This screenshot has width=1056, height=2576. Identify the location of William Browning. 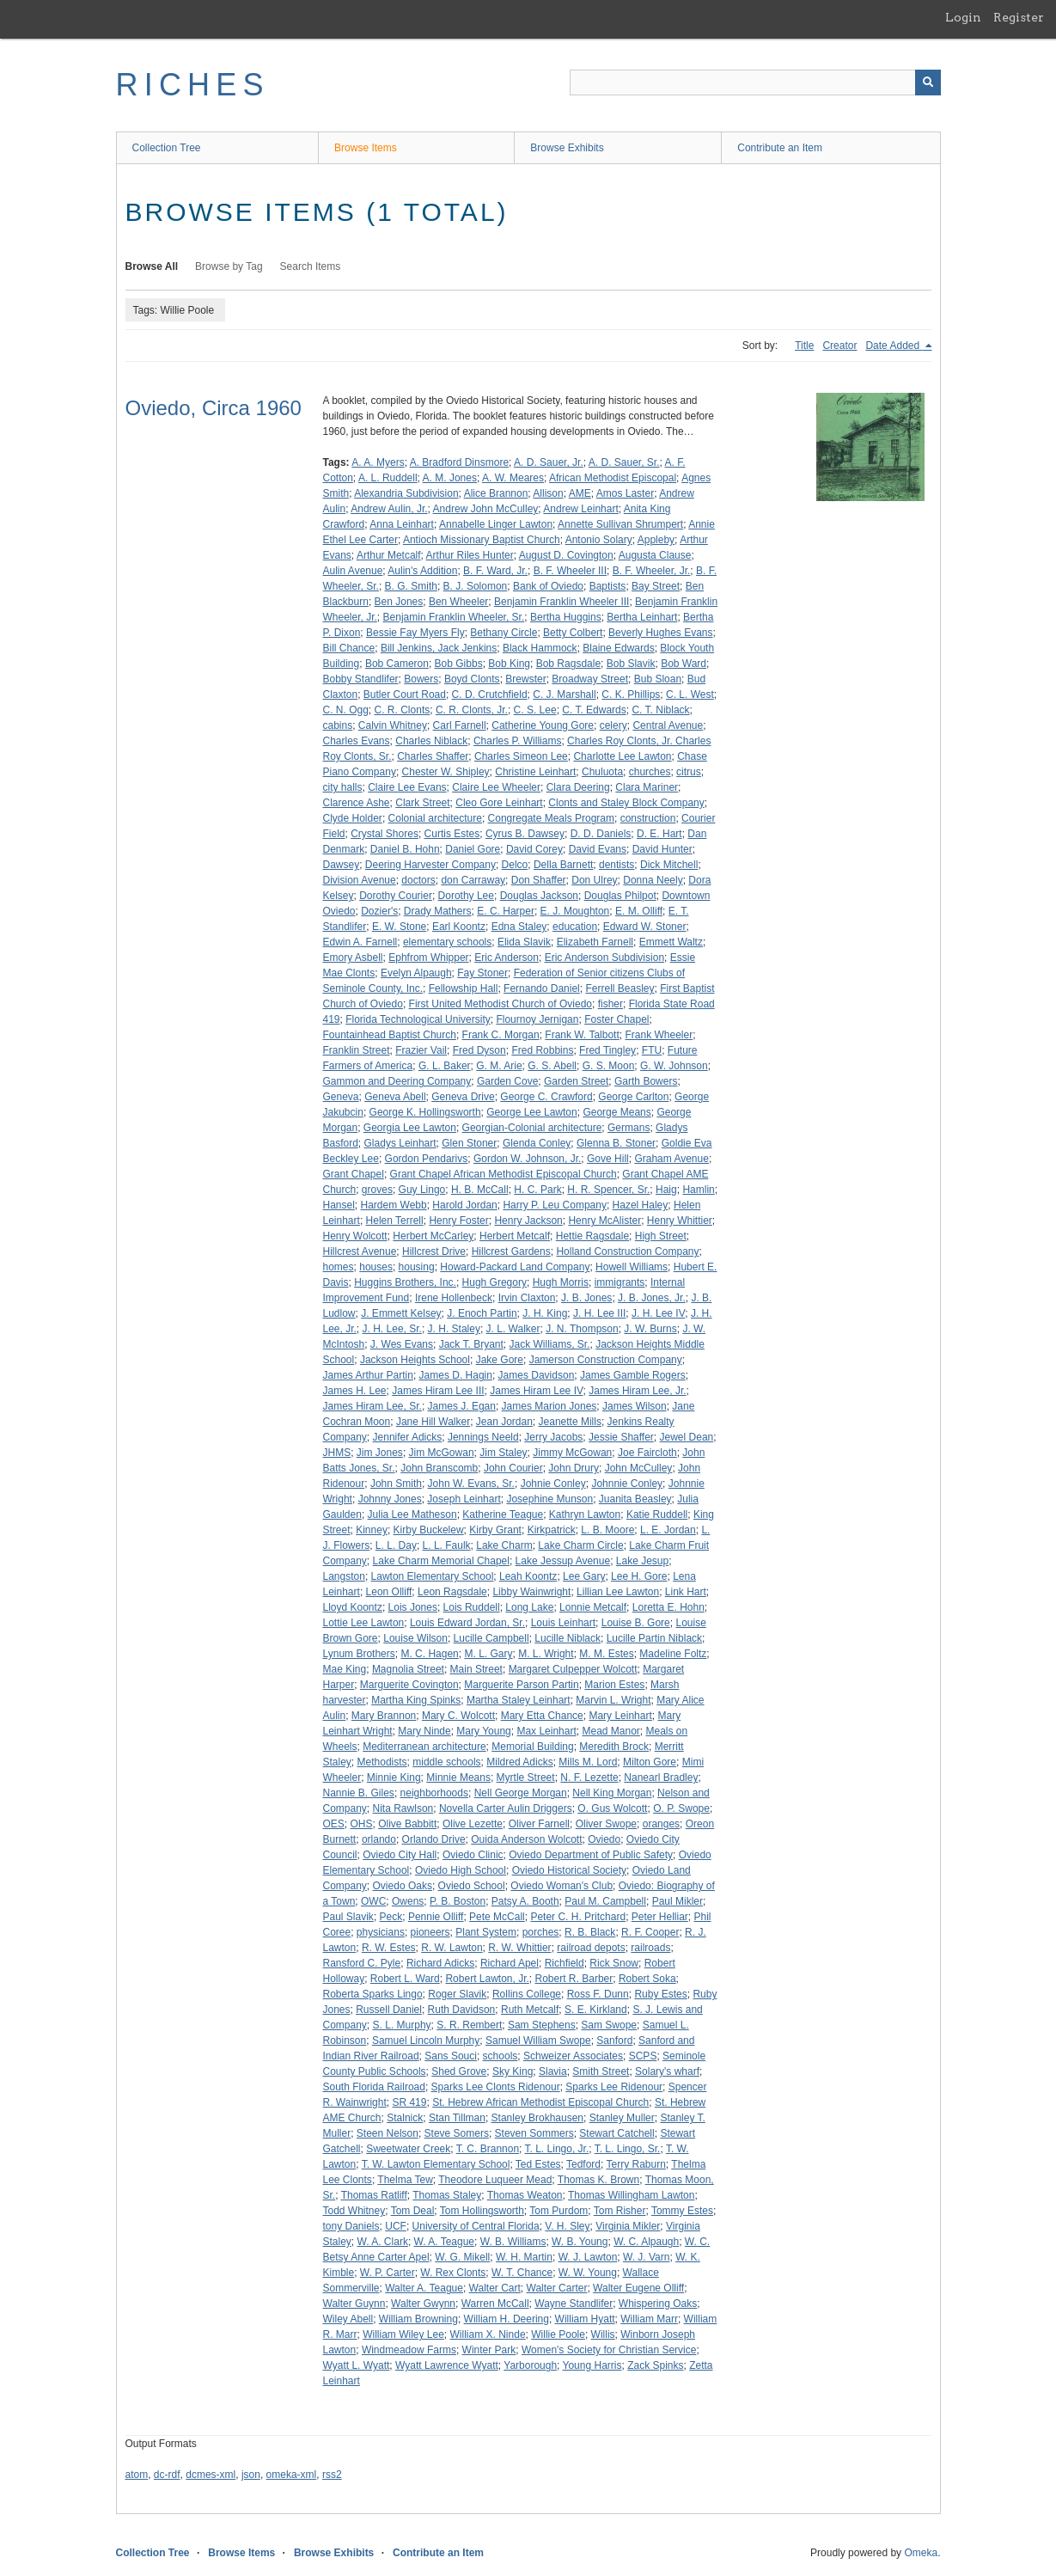
(418, 2319).